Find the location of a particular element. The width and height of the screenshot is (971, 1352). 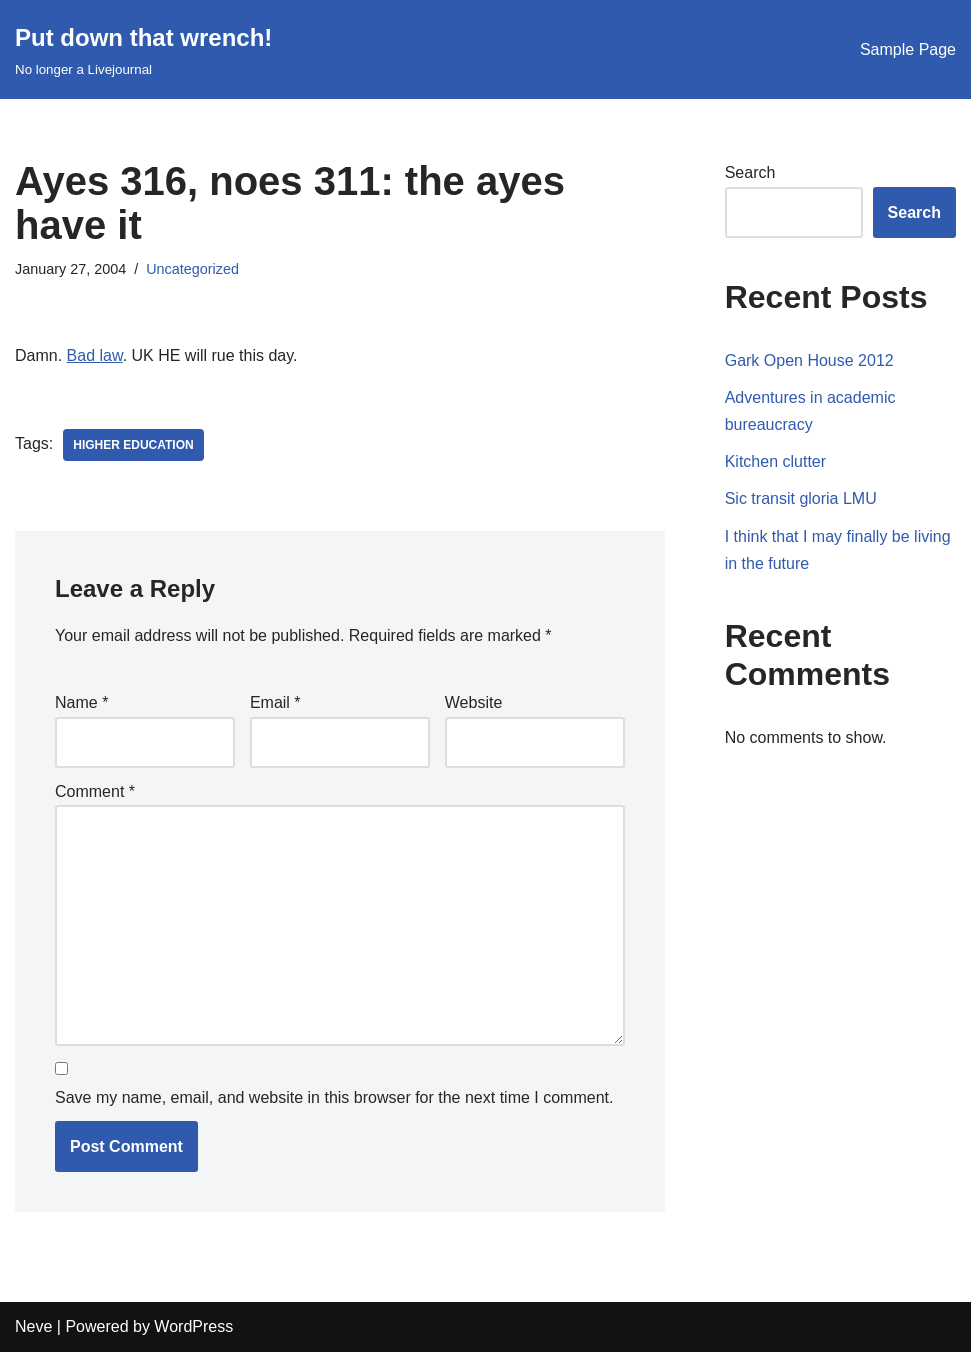

Bad law is located at coordinates (95, 355).